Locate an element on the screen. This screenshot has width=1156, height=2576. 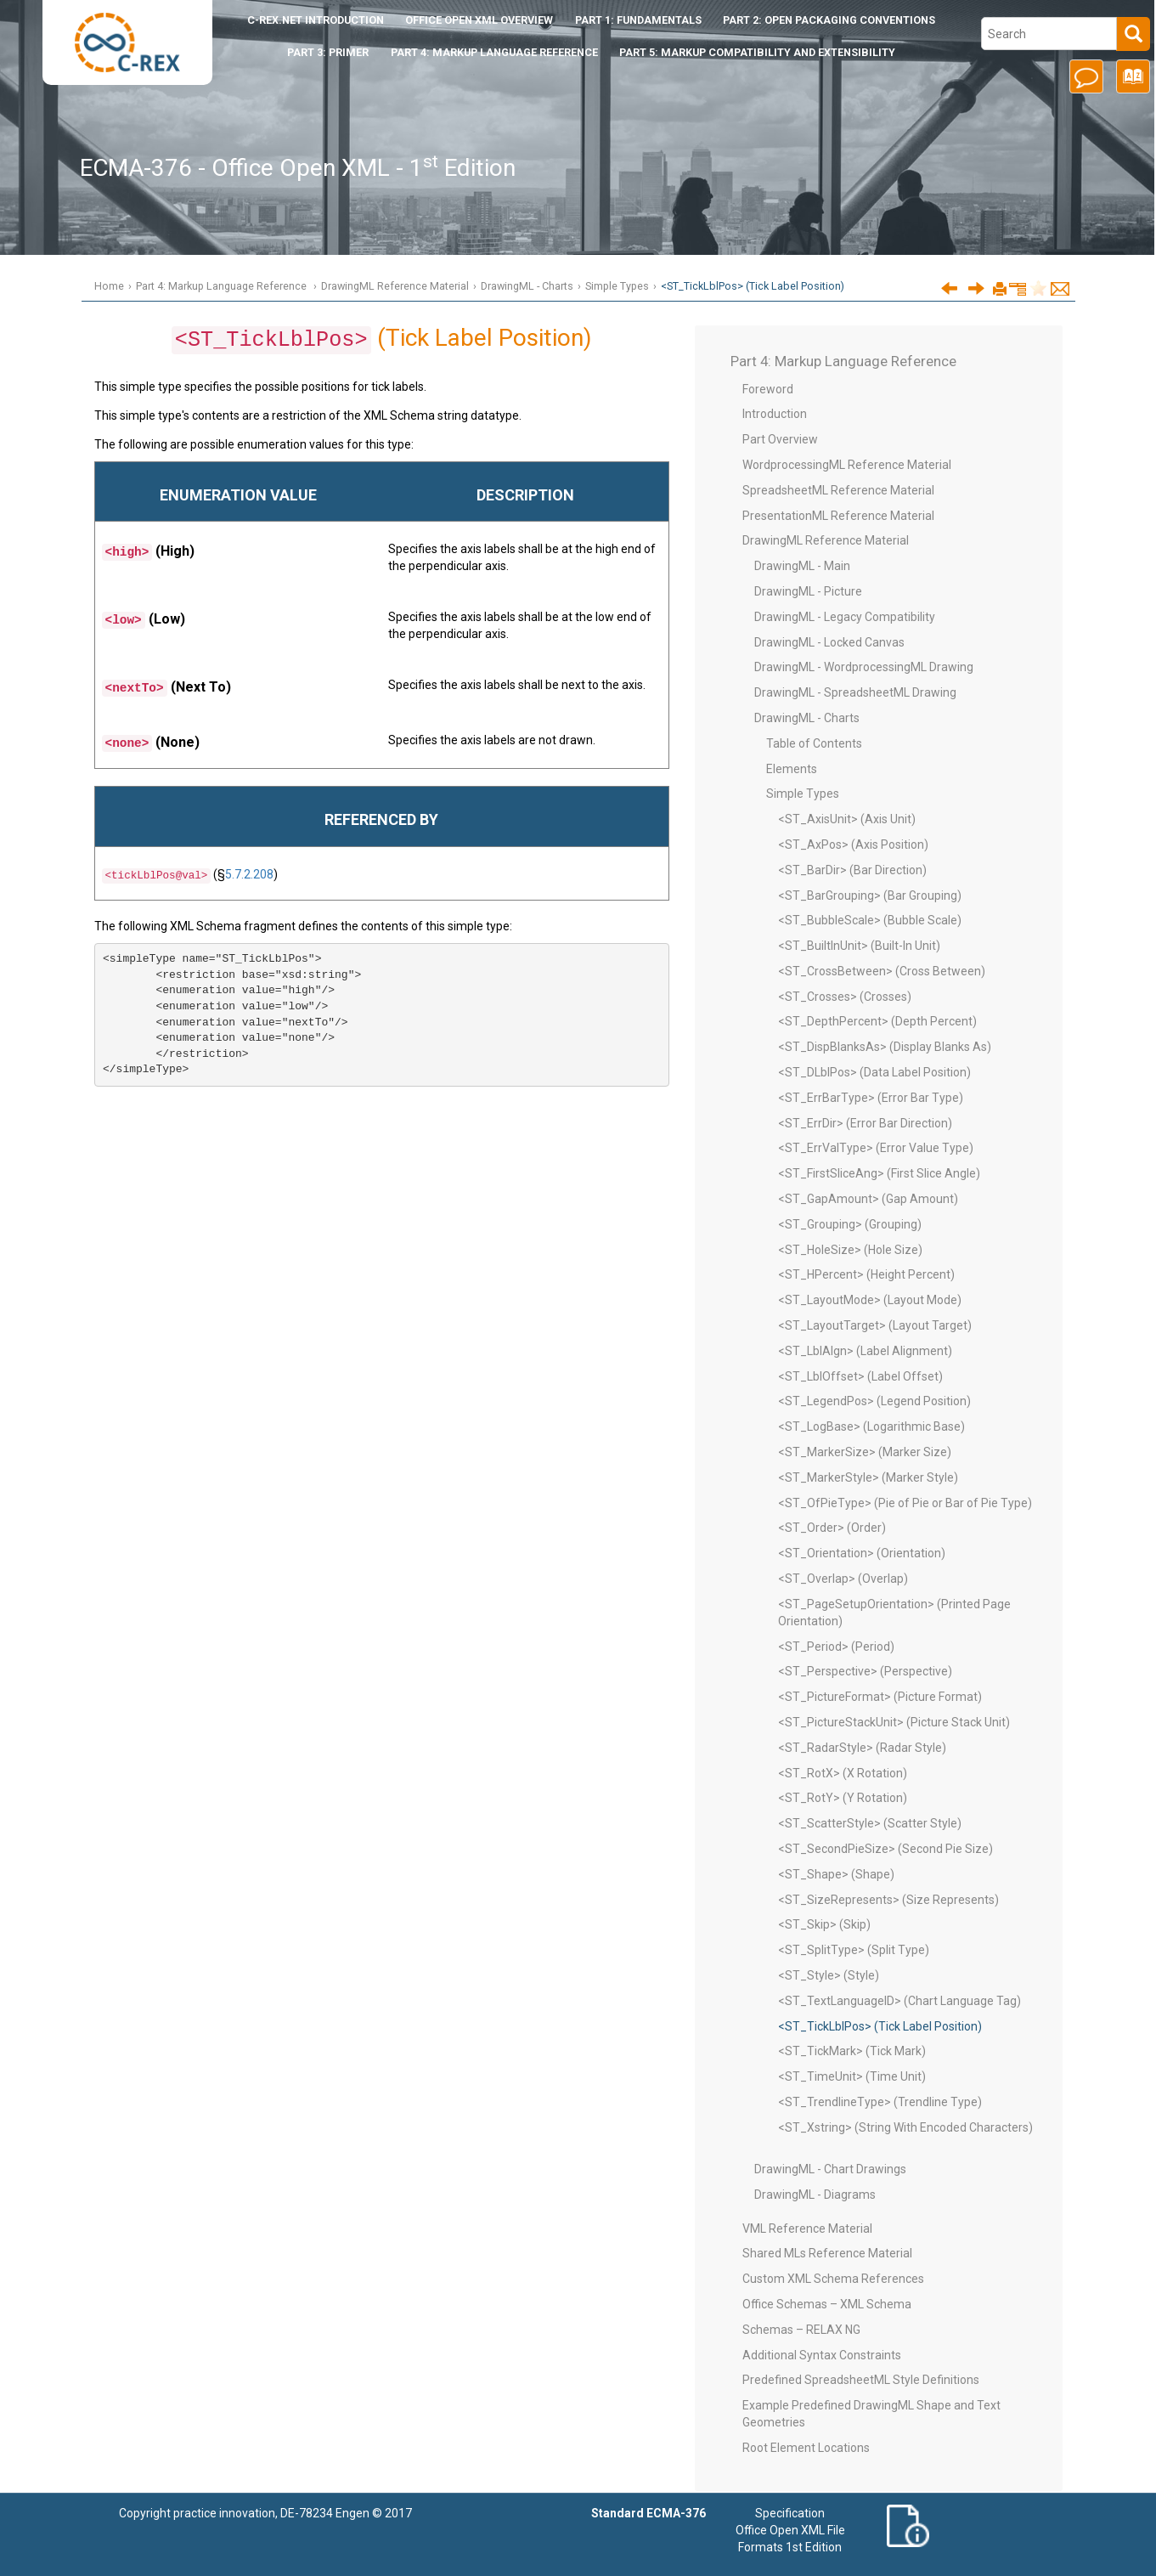
<ST_HoleSize> (Hole Size) is located at coordinates (850, 1250).